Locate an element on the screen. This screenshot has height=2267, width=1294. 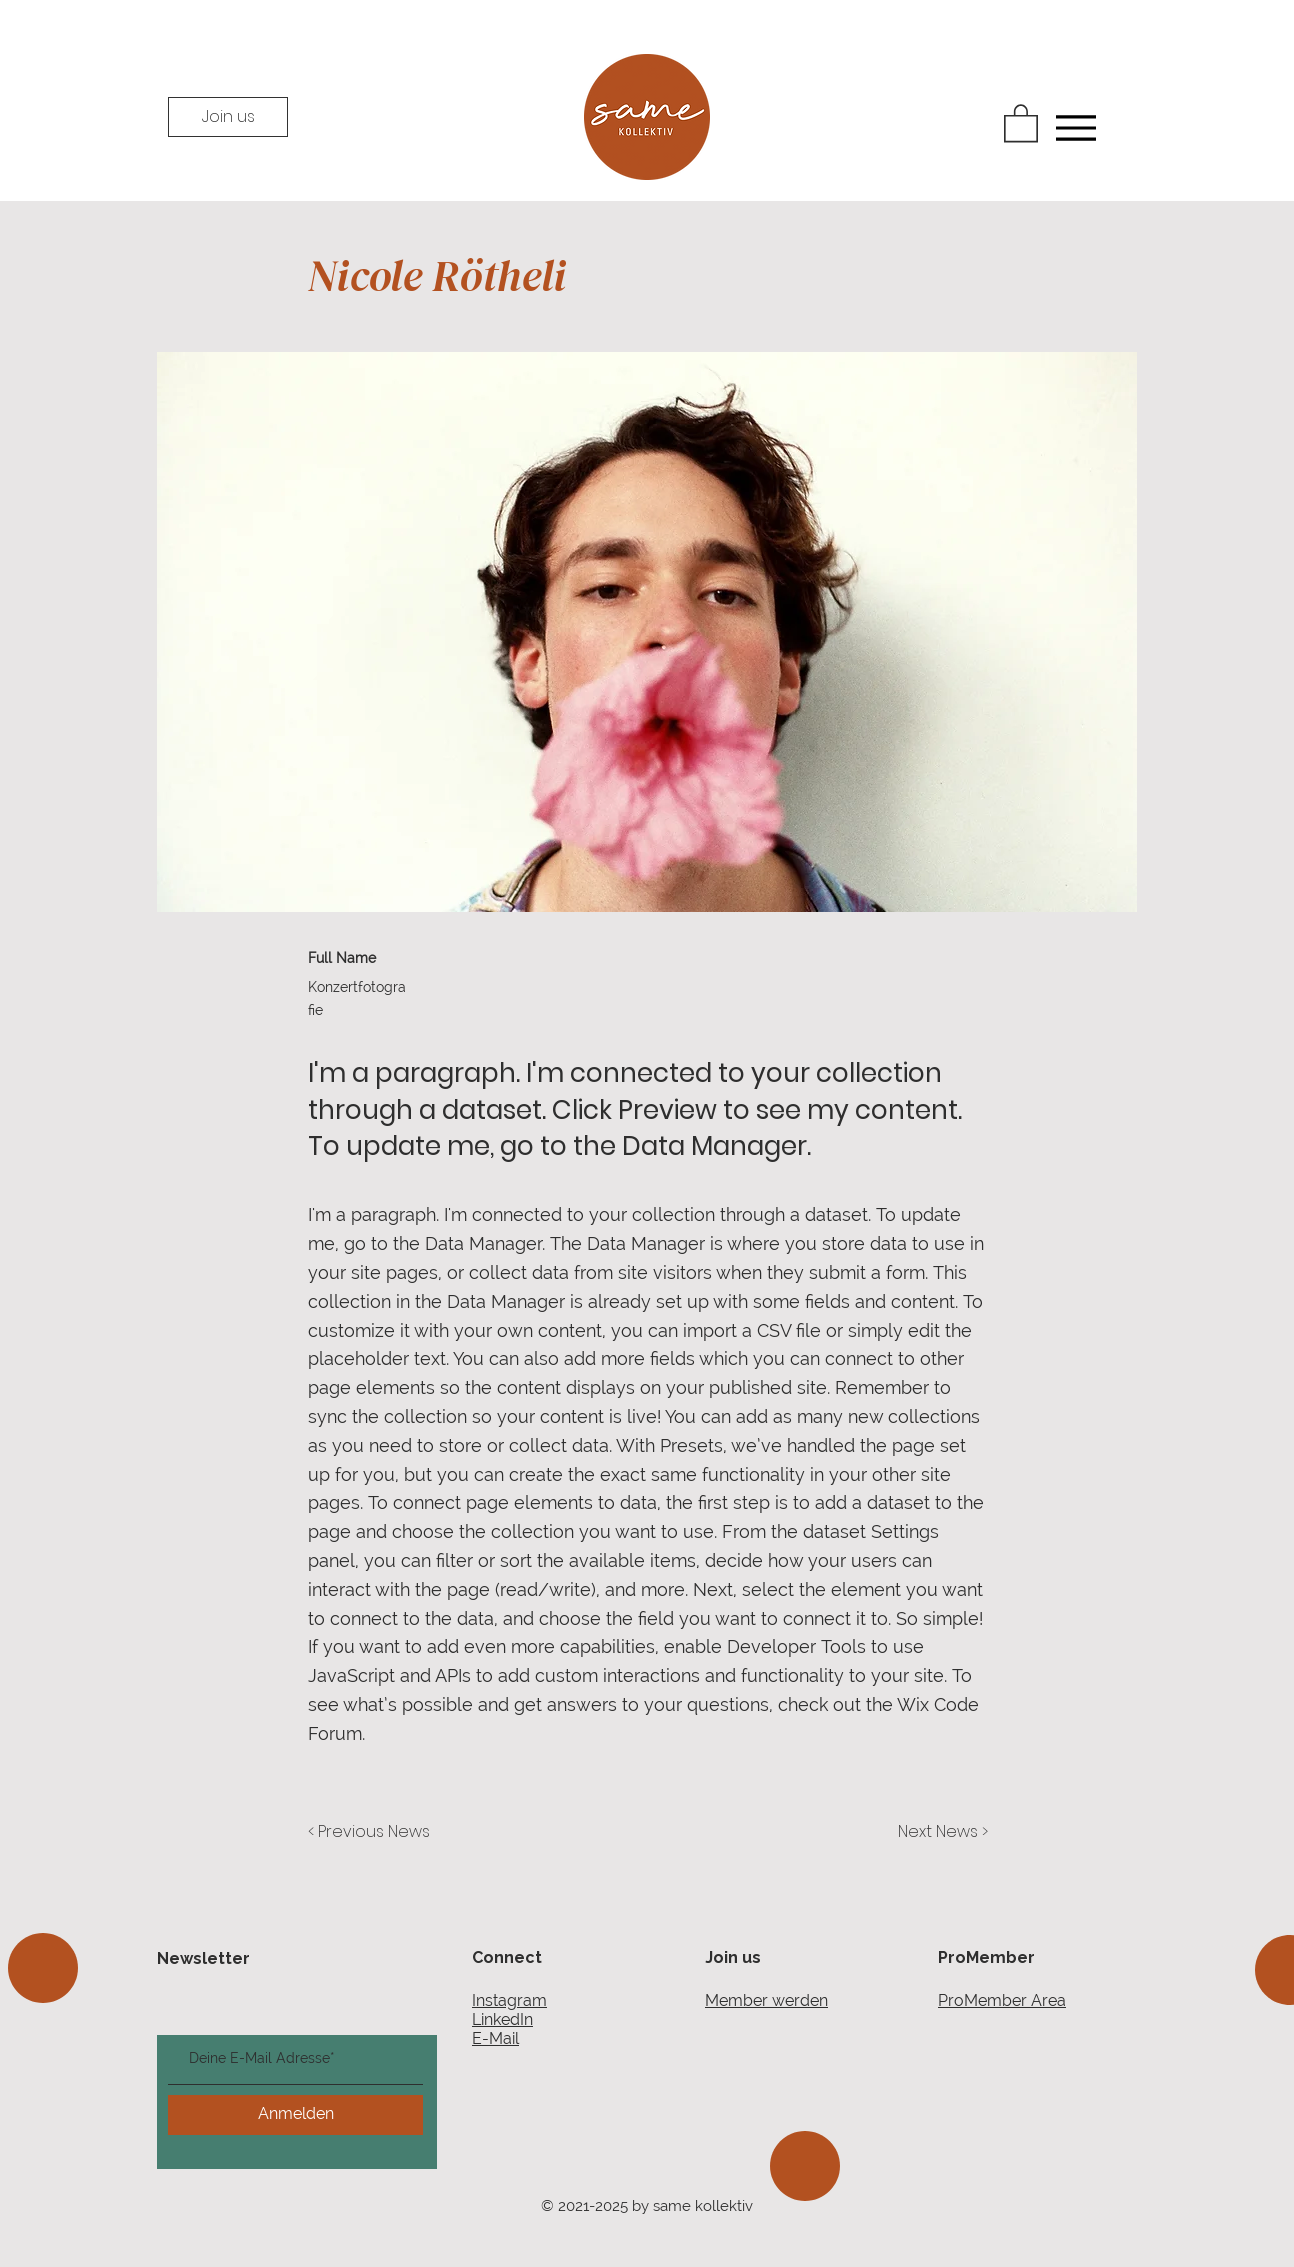
[Join us] is located at coordinates (228, 117).